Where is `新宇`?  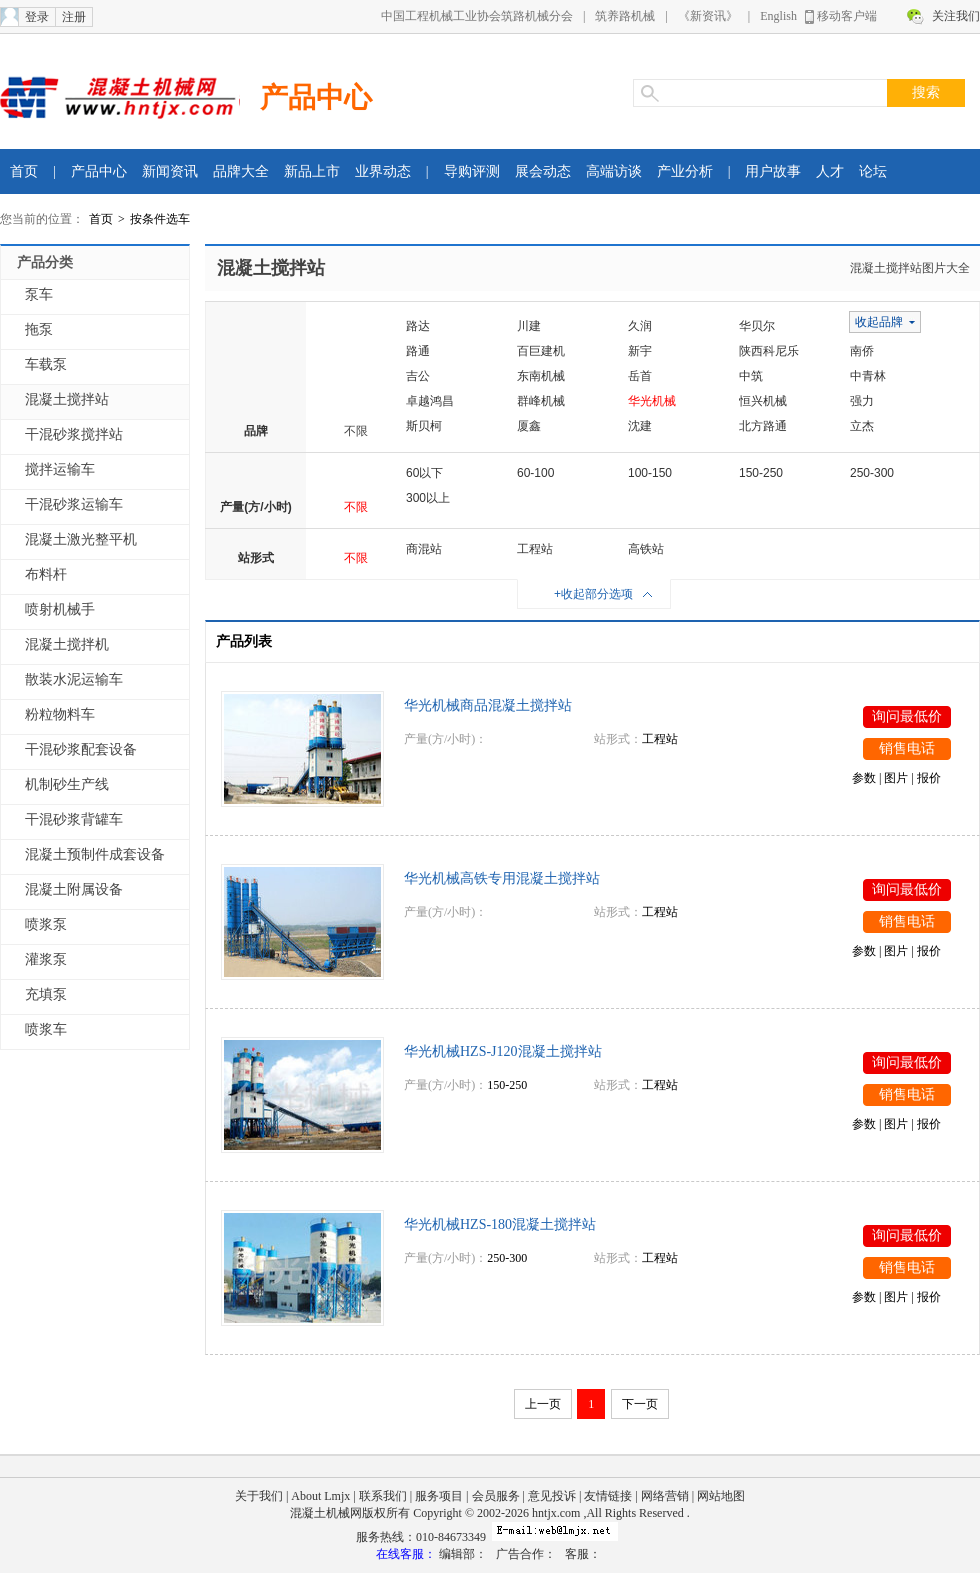
新宇 is located at coordinates (640, 351).